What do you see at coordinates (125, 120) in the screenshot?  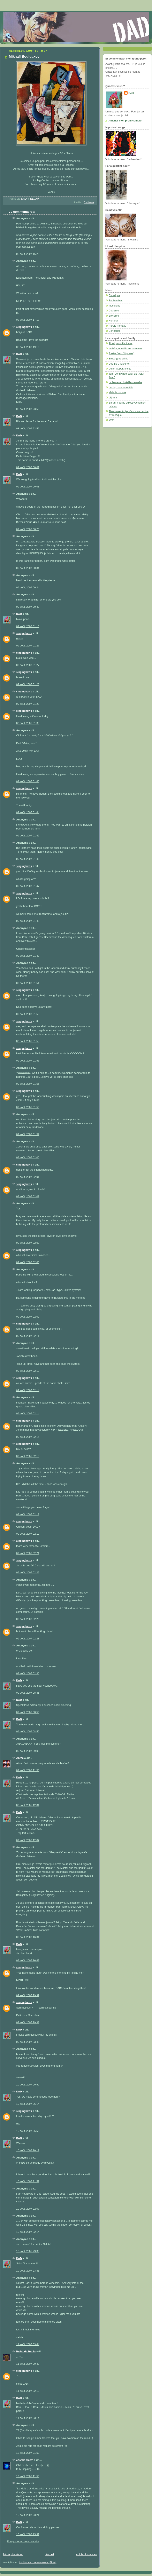 I see `Afficher mon profil complet` at bounding box center [125, 120].